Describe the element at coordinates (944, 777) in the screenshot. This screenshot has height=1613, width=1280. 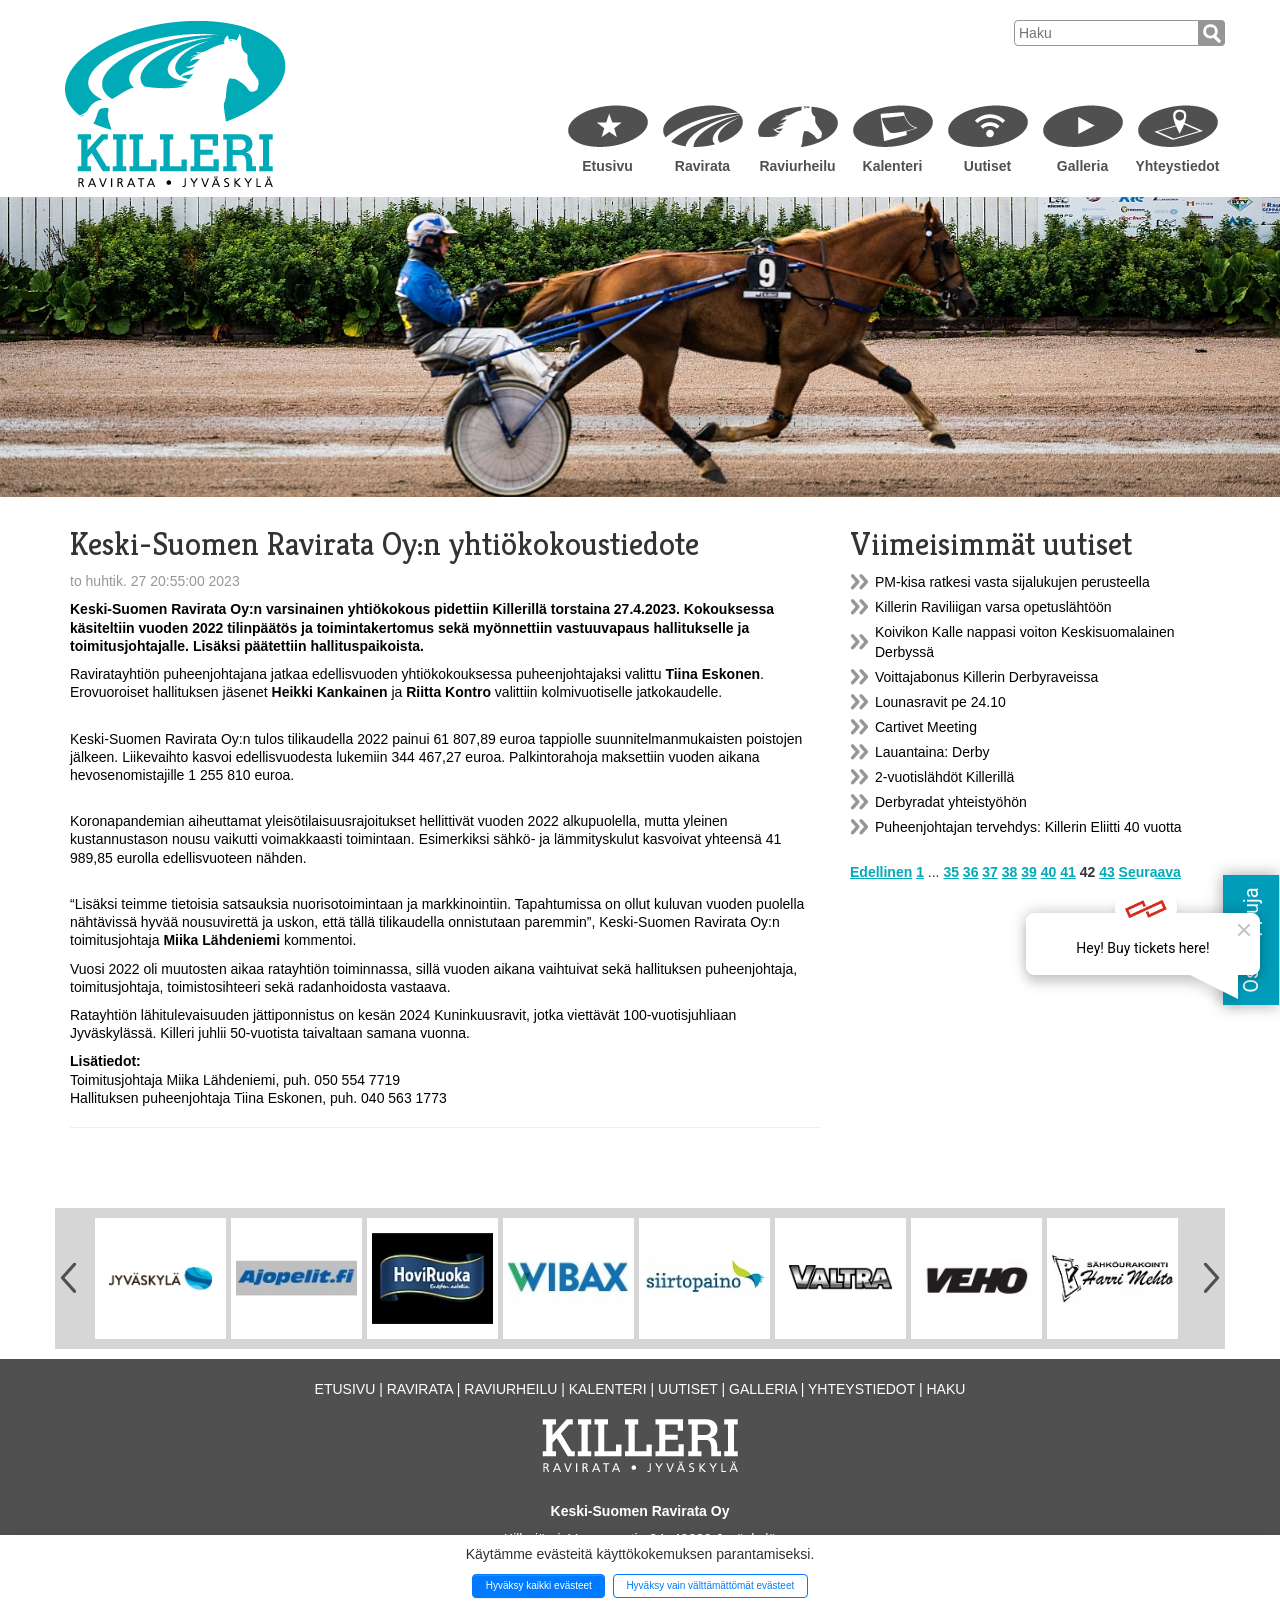
I see `2-vuotislähdöt Killerillä` at that location.